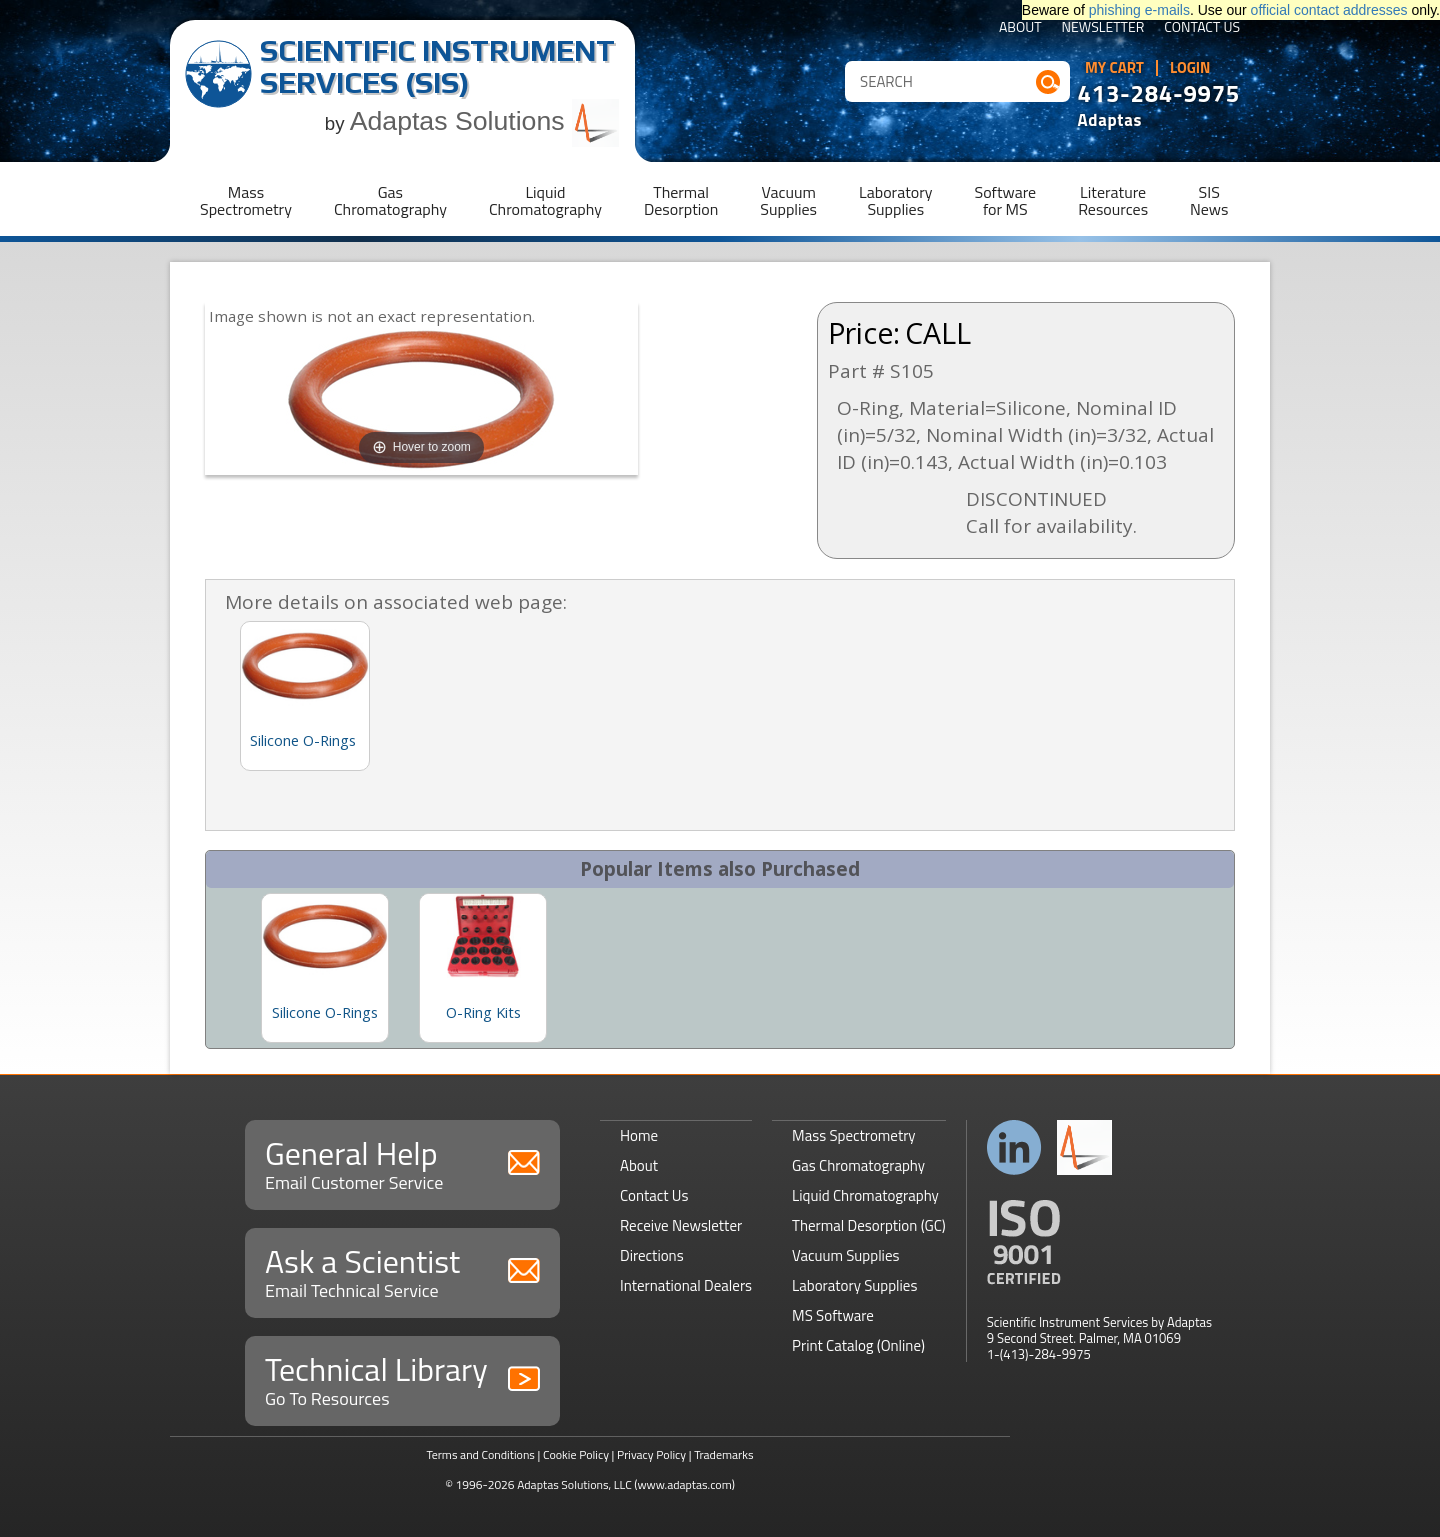  Describe the element at coordinates (1113, 200) in the screenshot. I see `LiteratureResources` at that location.